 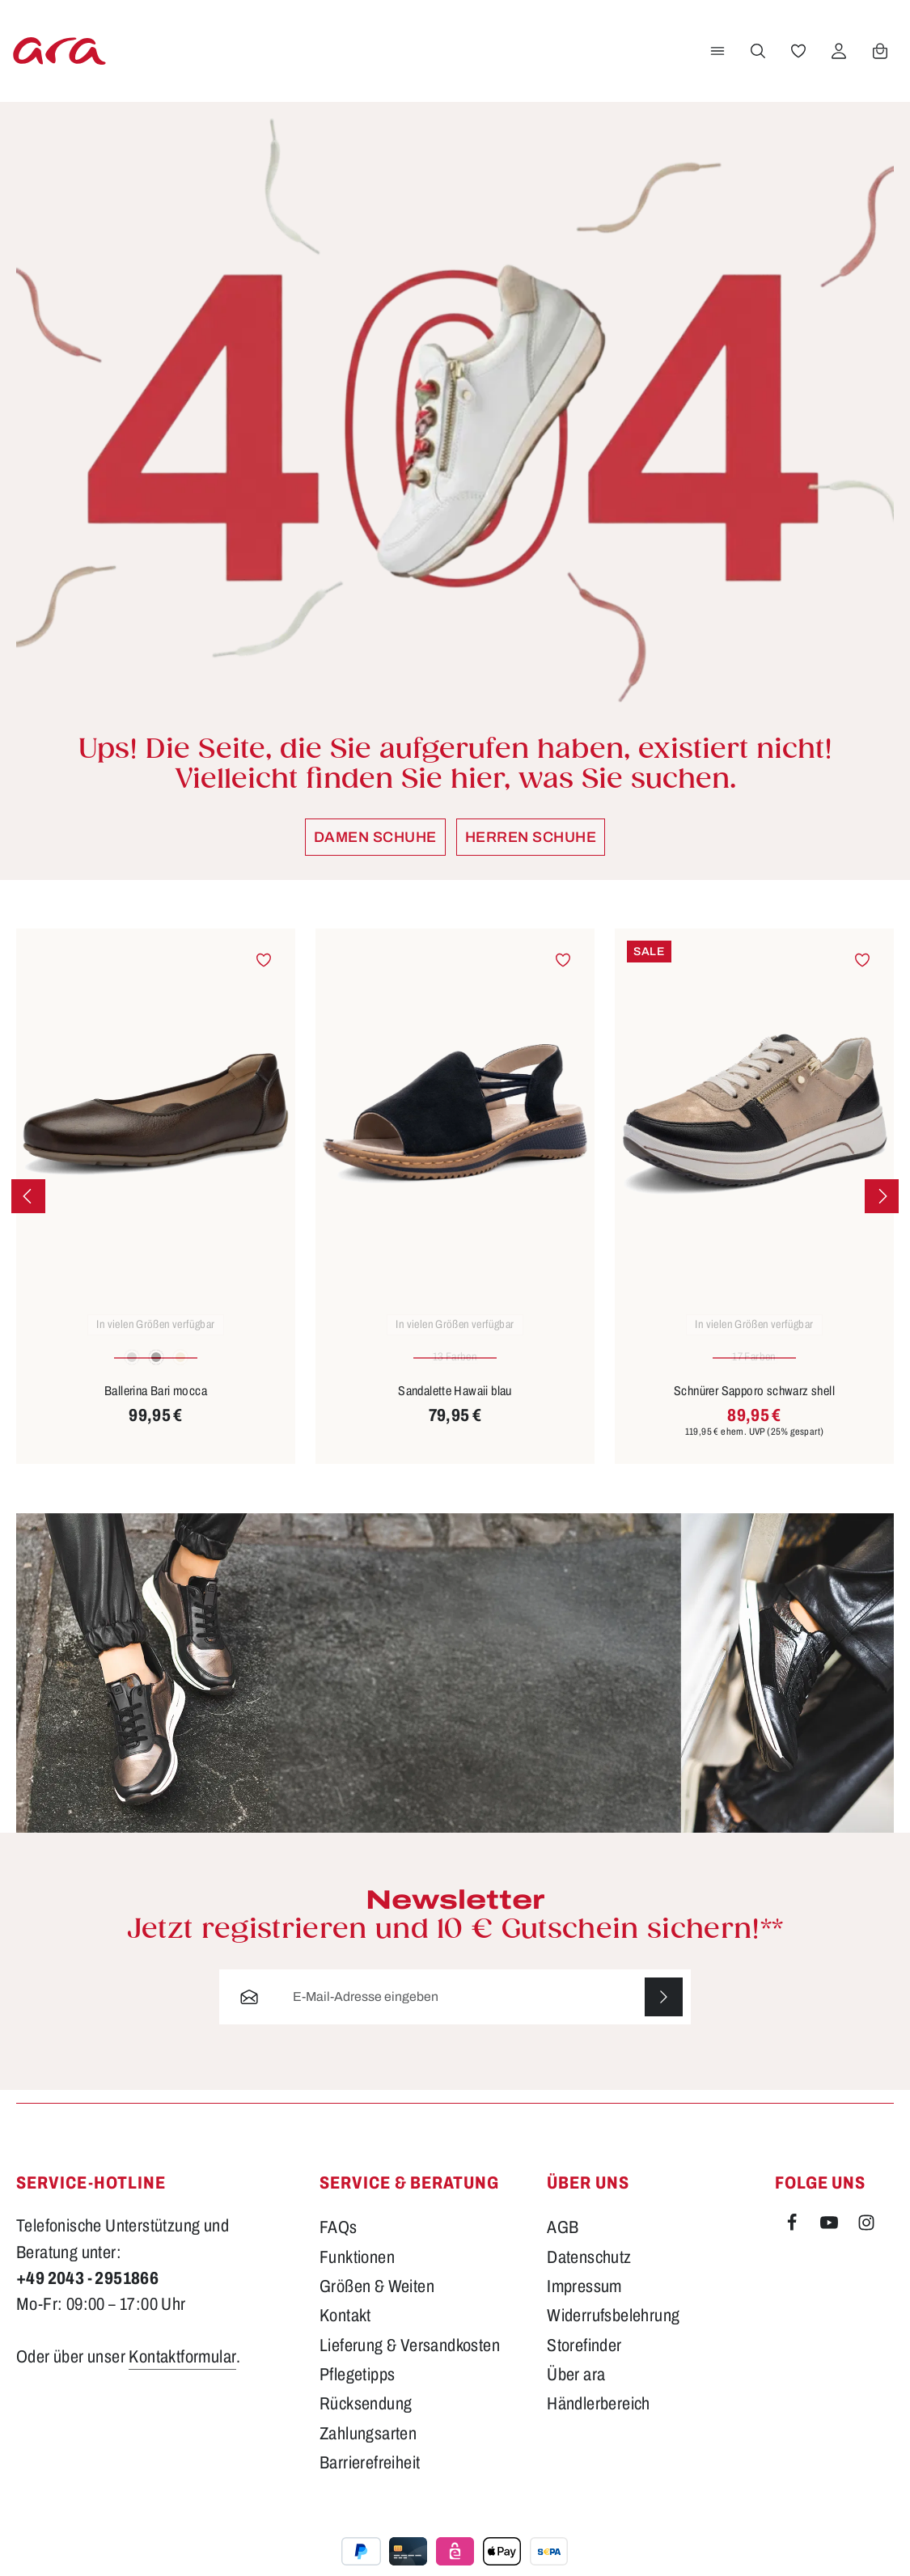 What do you see at coordinates (410, 2361) in the screenshot?
I see `Lieferung & Versandkosten` at bounding box center [410, 2361].